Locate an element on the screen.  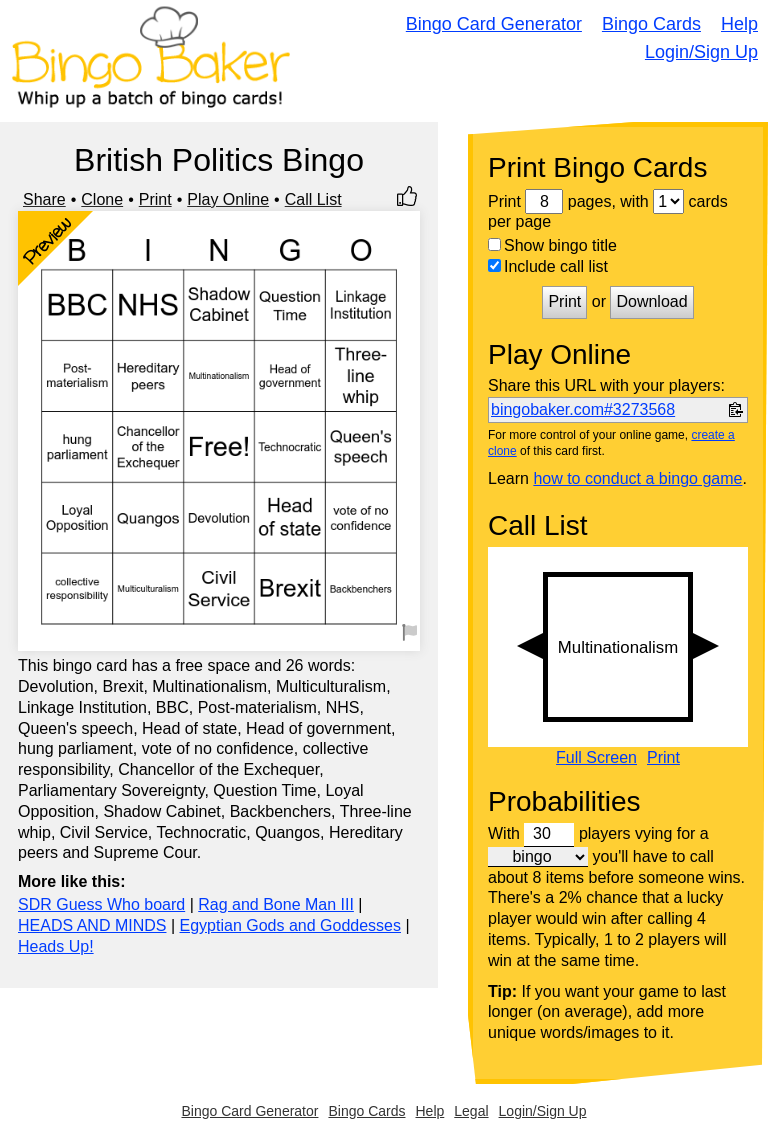
how to conduct a bingo game is located at coordinates (637, 478).